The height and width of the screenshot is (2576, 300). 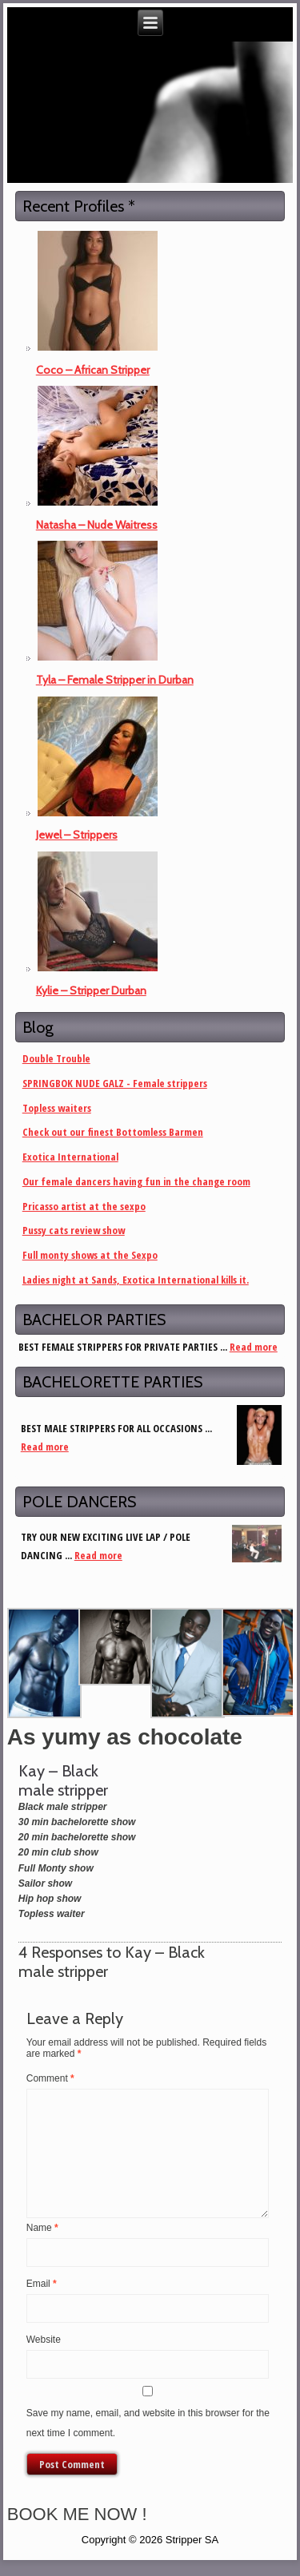 What do you see at coordinates (77, 835) in the screenshot?
I see `Jewel – Strippers` at bounding box center [77, 835].